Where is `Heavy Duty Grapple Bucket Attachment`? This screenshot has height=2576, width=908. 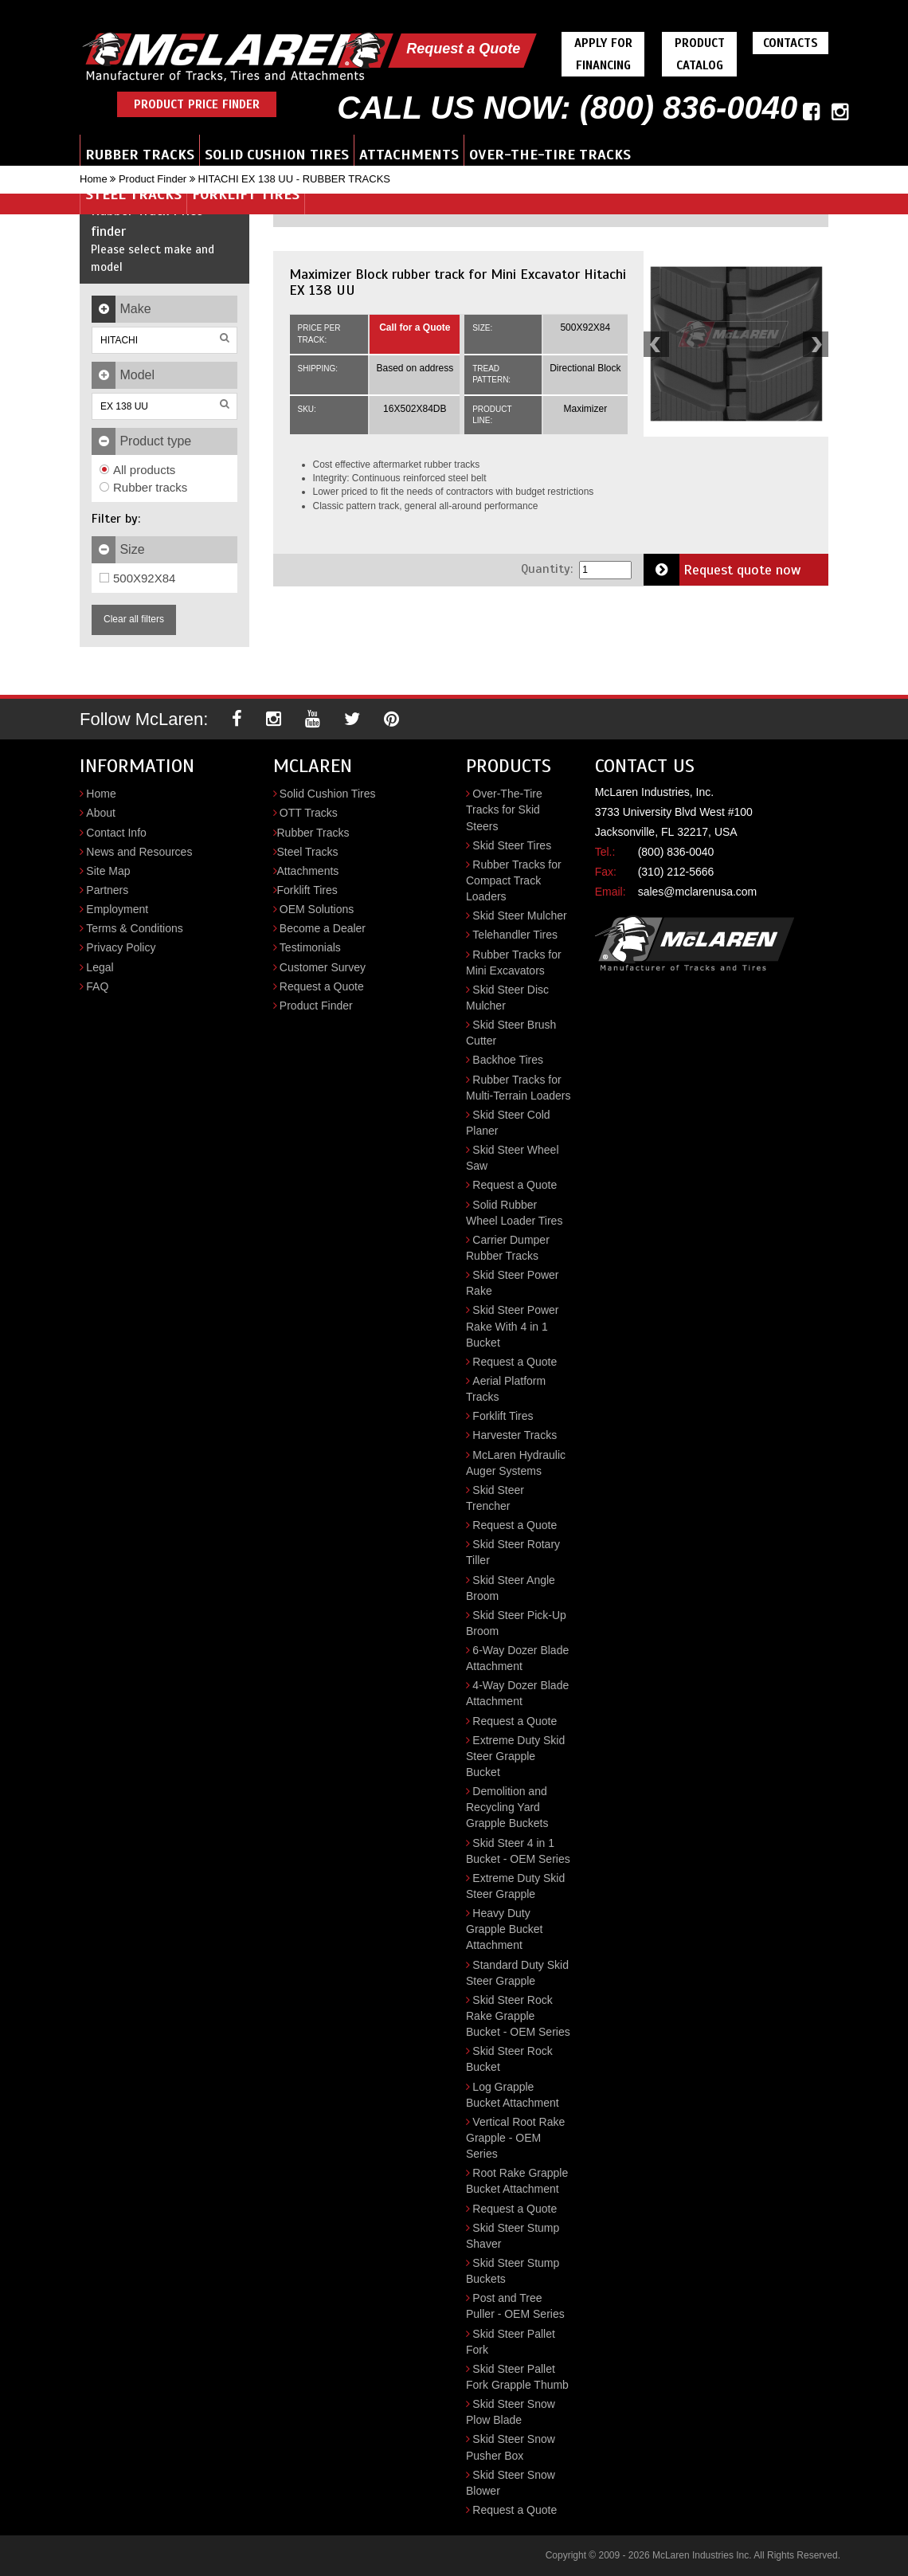
Heavy Duty Grapple Bucket Attachment is located at coordinates (504, 1929).